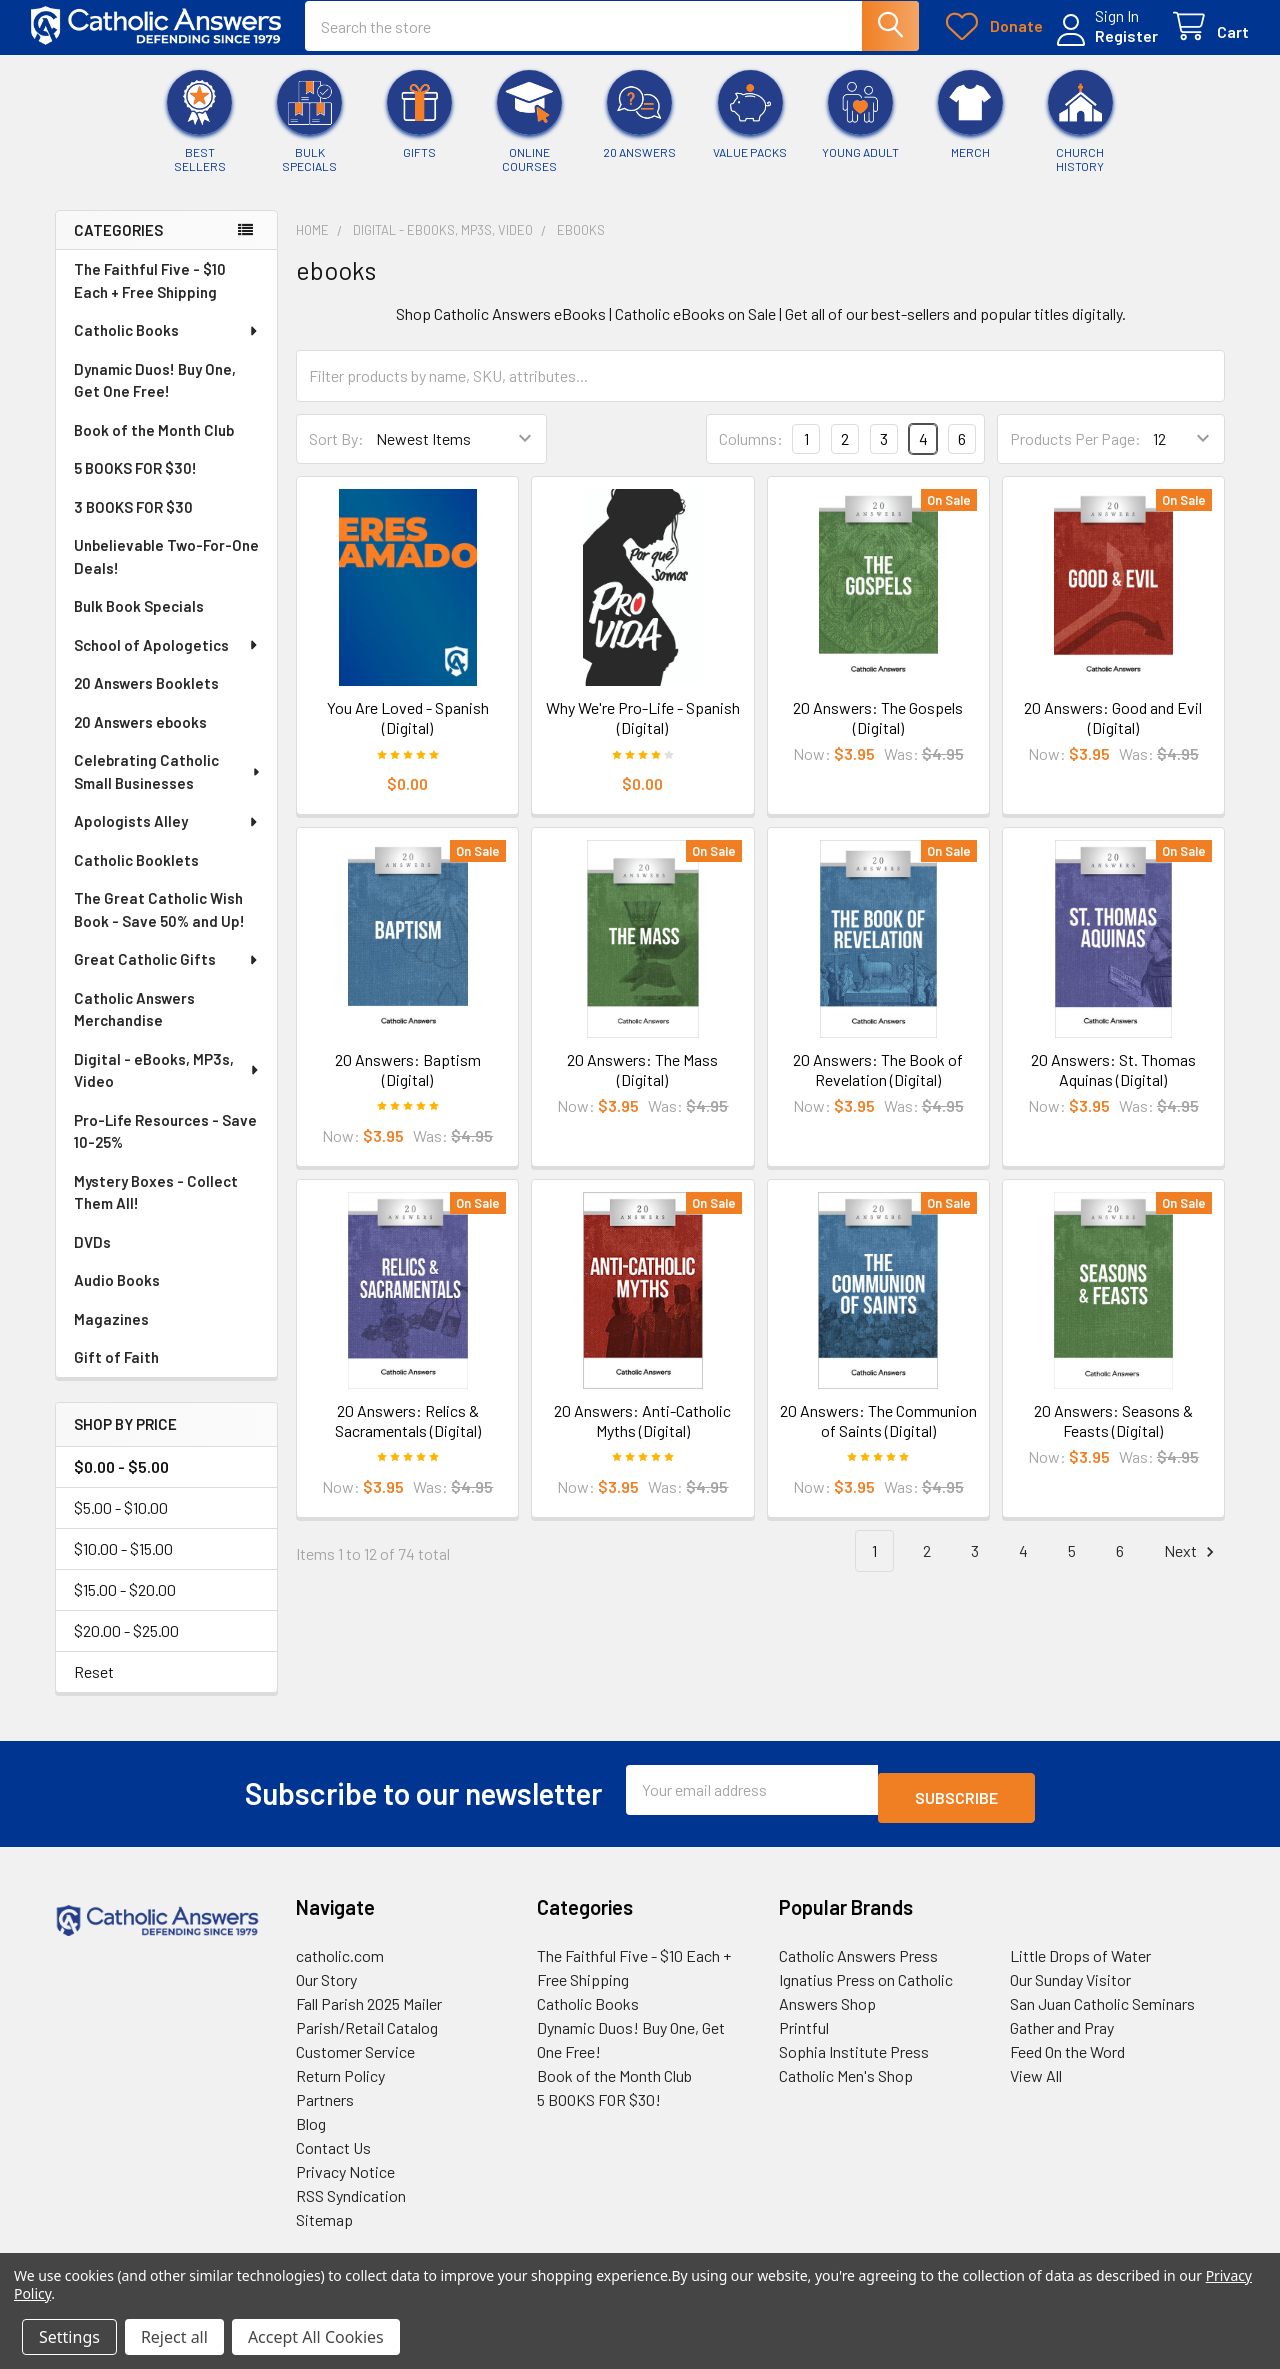 The width and height of the screenshot is (1280, 2369). What do you see at coordinates (1062, 2033) in the screenshot?
I see `Gather and Pray` at bounding box center [1062, 2033].